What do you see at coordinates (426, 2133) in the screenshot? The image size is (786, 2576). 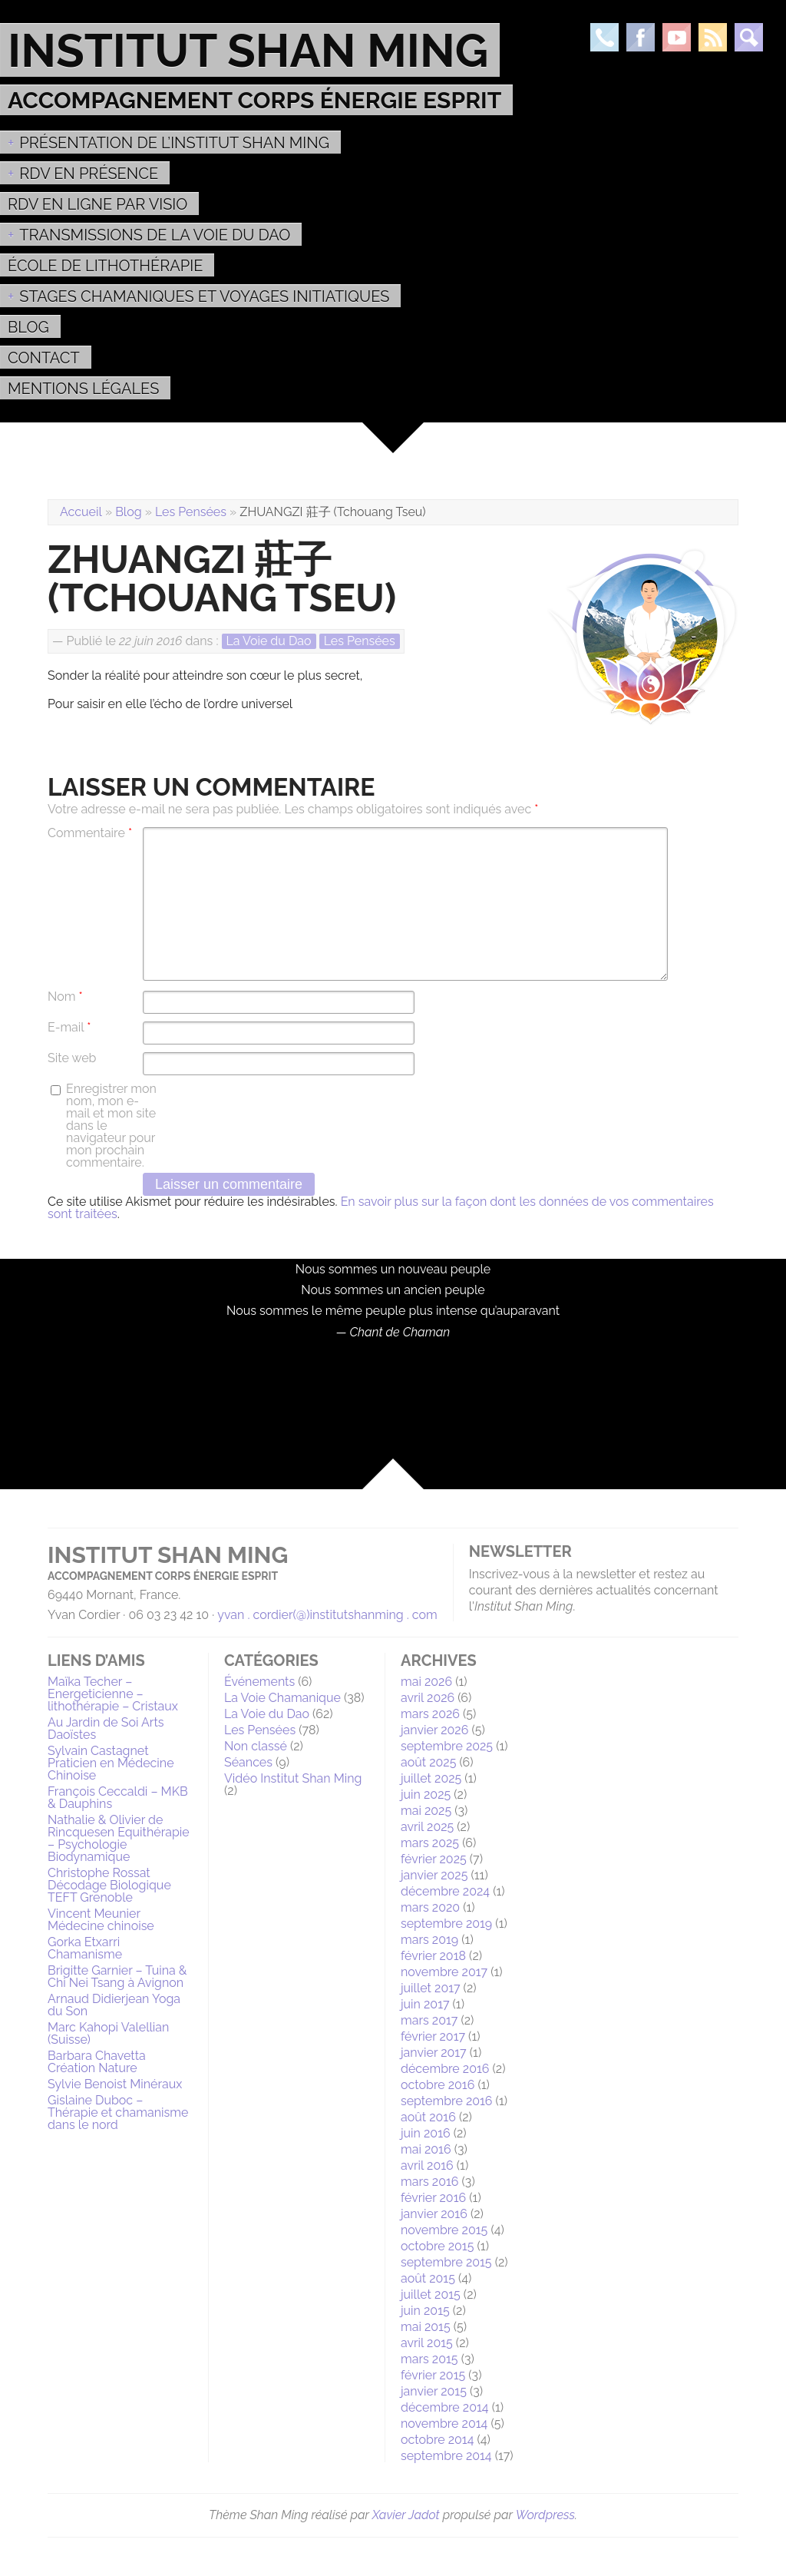 I see `juin 2016` at bounding box center [426, 2133].